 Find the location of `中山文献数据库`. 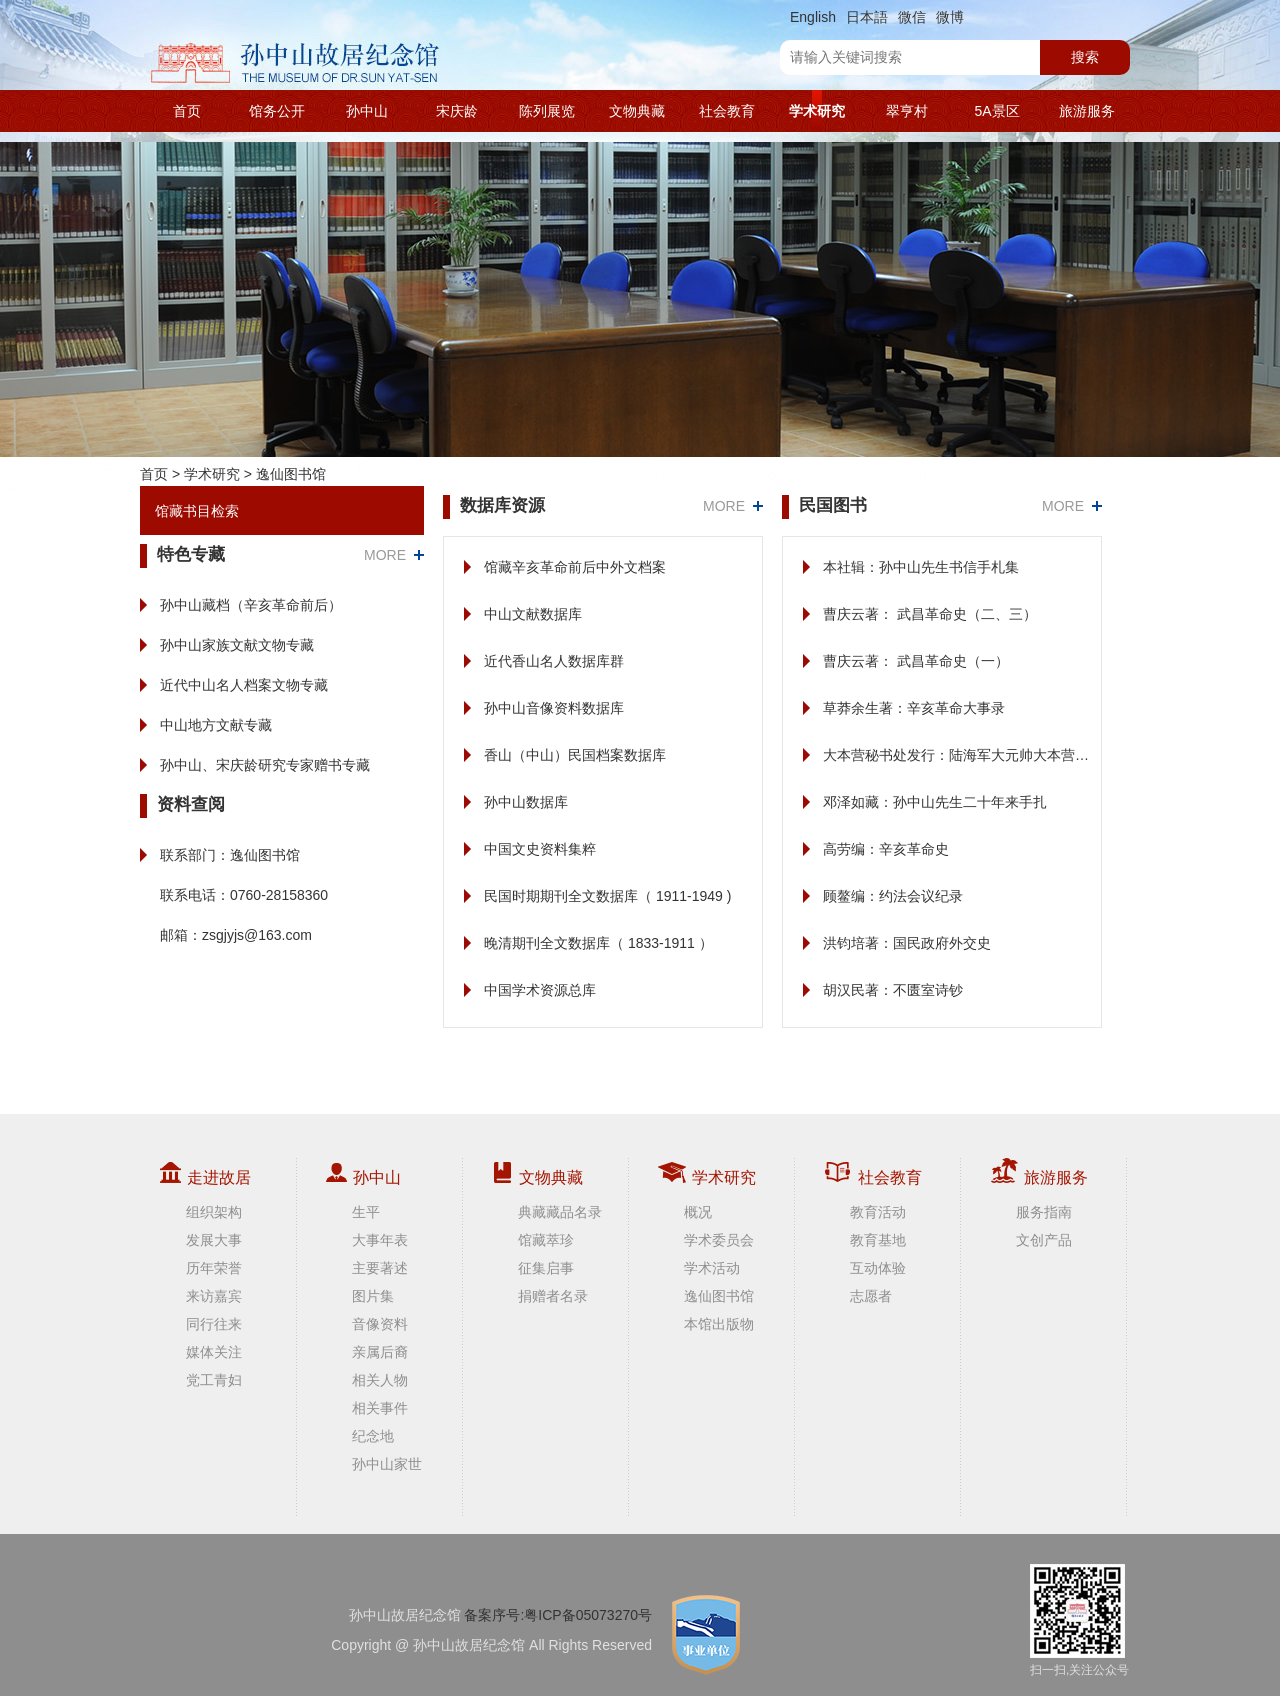

中山文献数据库 is located at coordinates (533, 614).